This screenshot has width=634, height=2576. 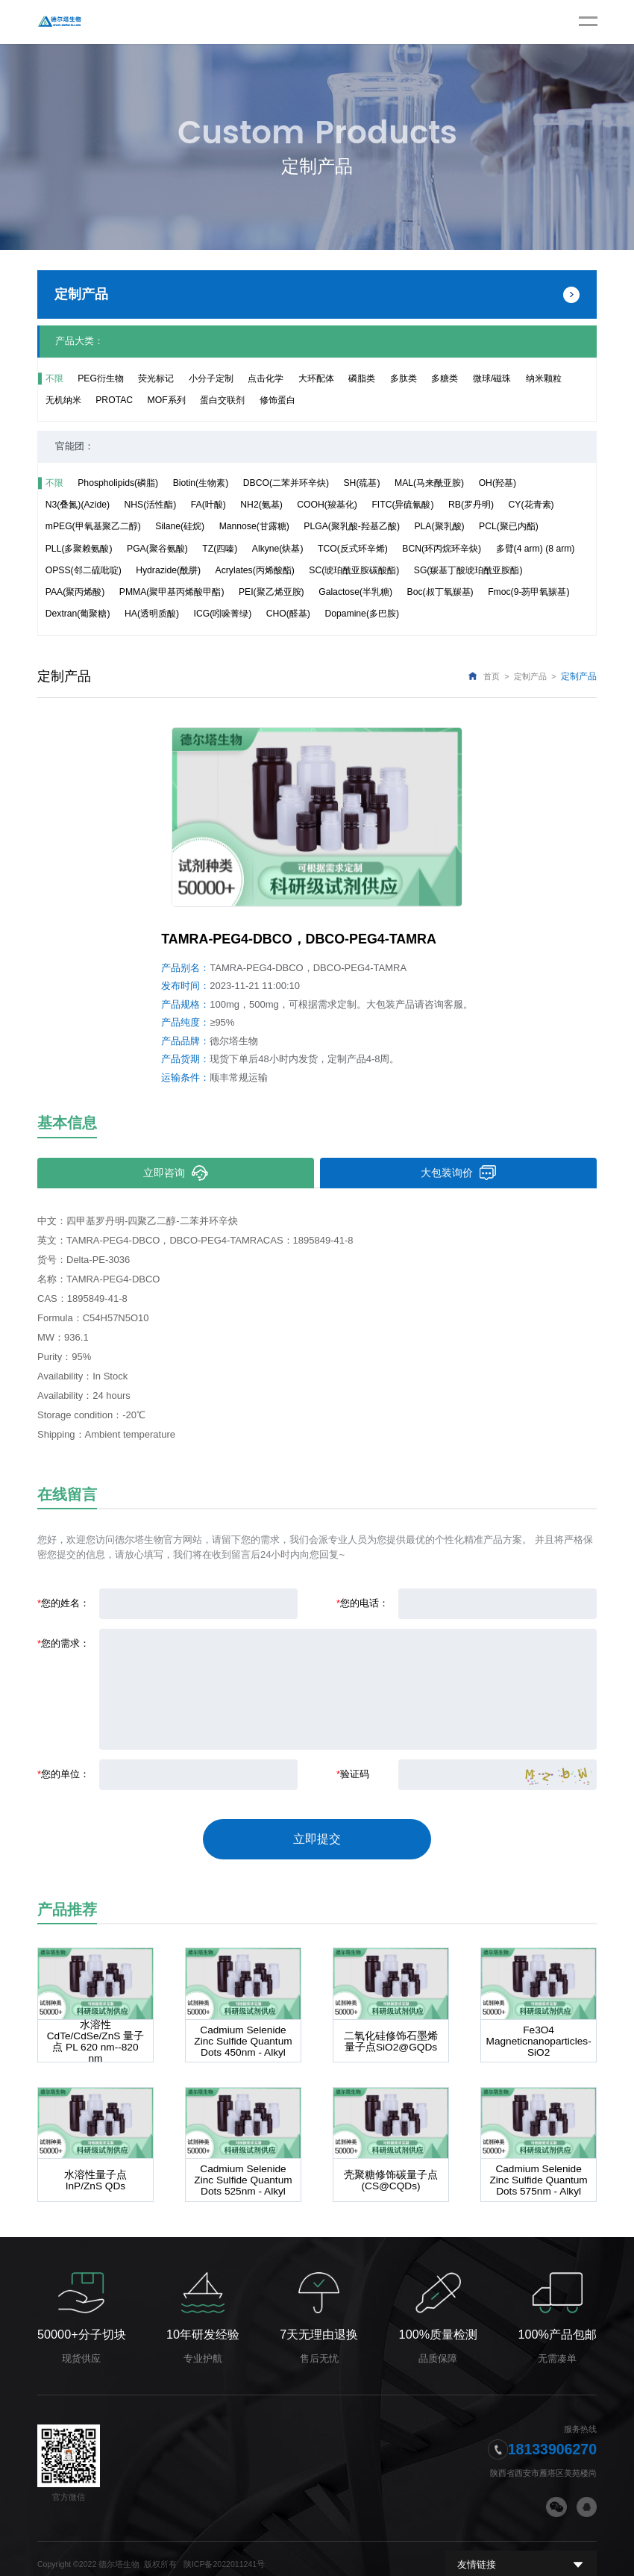 I want to click on PGA(聚谷氨酸), so click(x=157, y=548).